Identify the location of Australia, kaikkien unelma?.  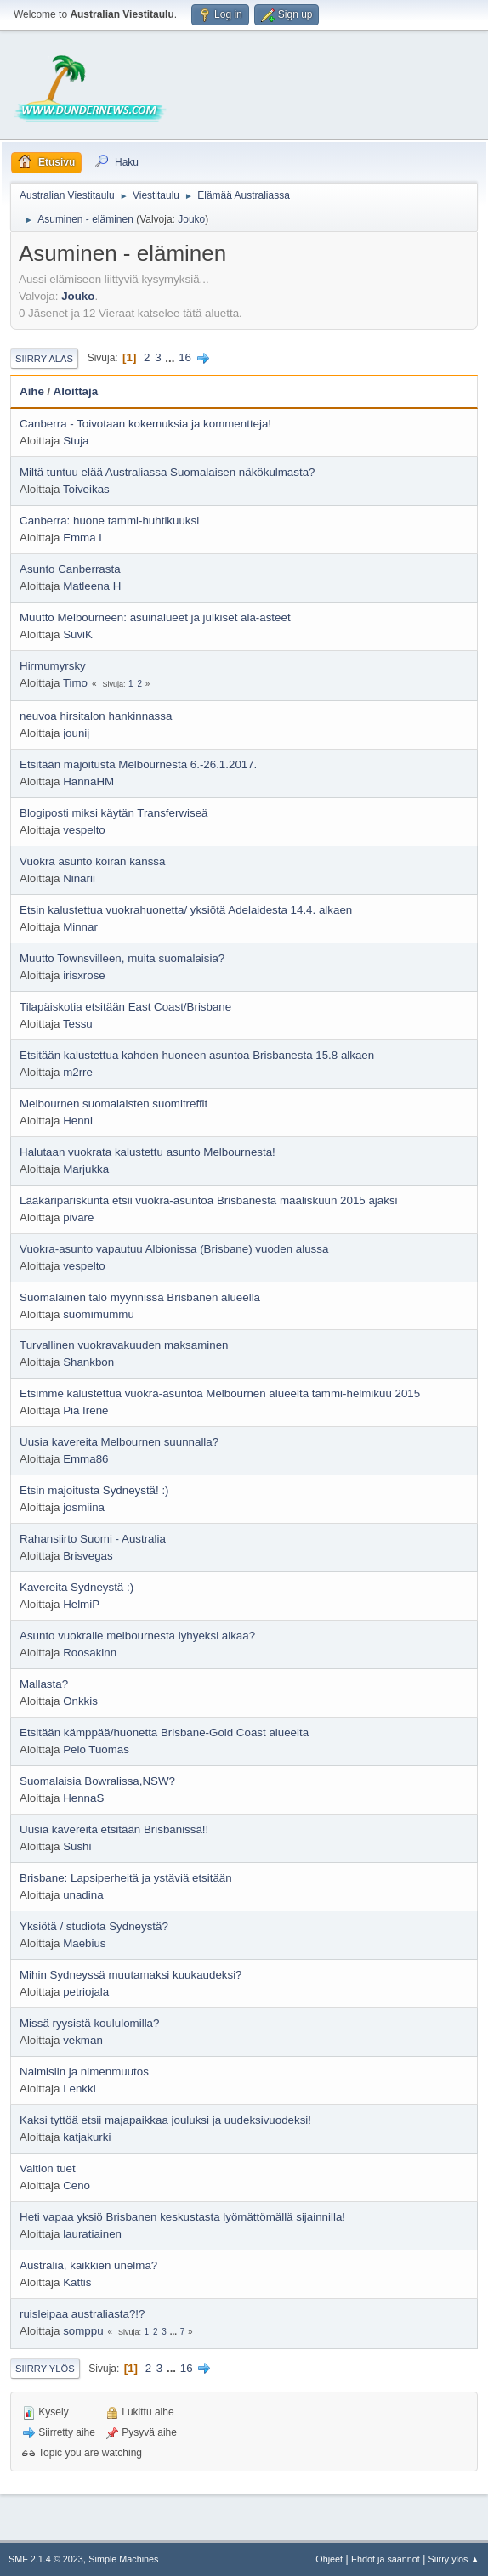
(88, 2265).